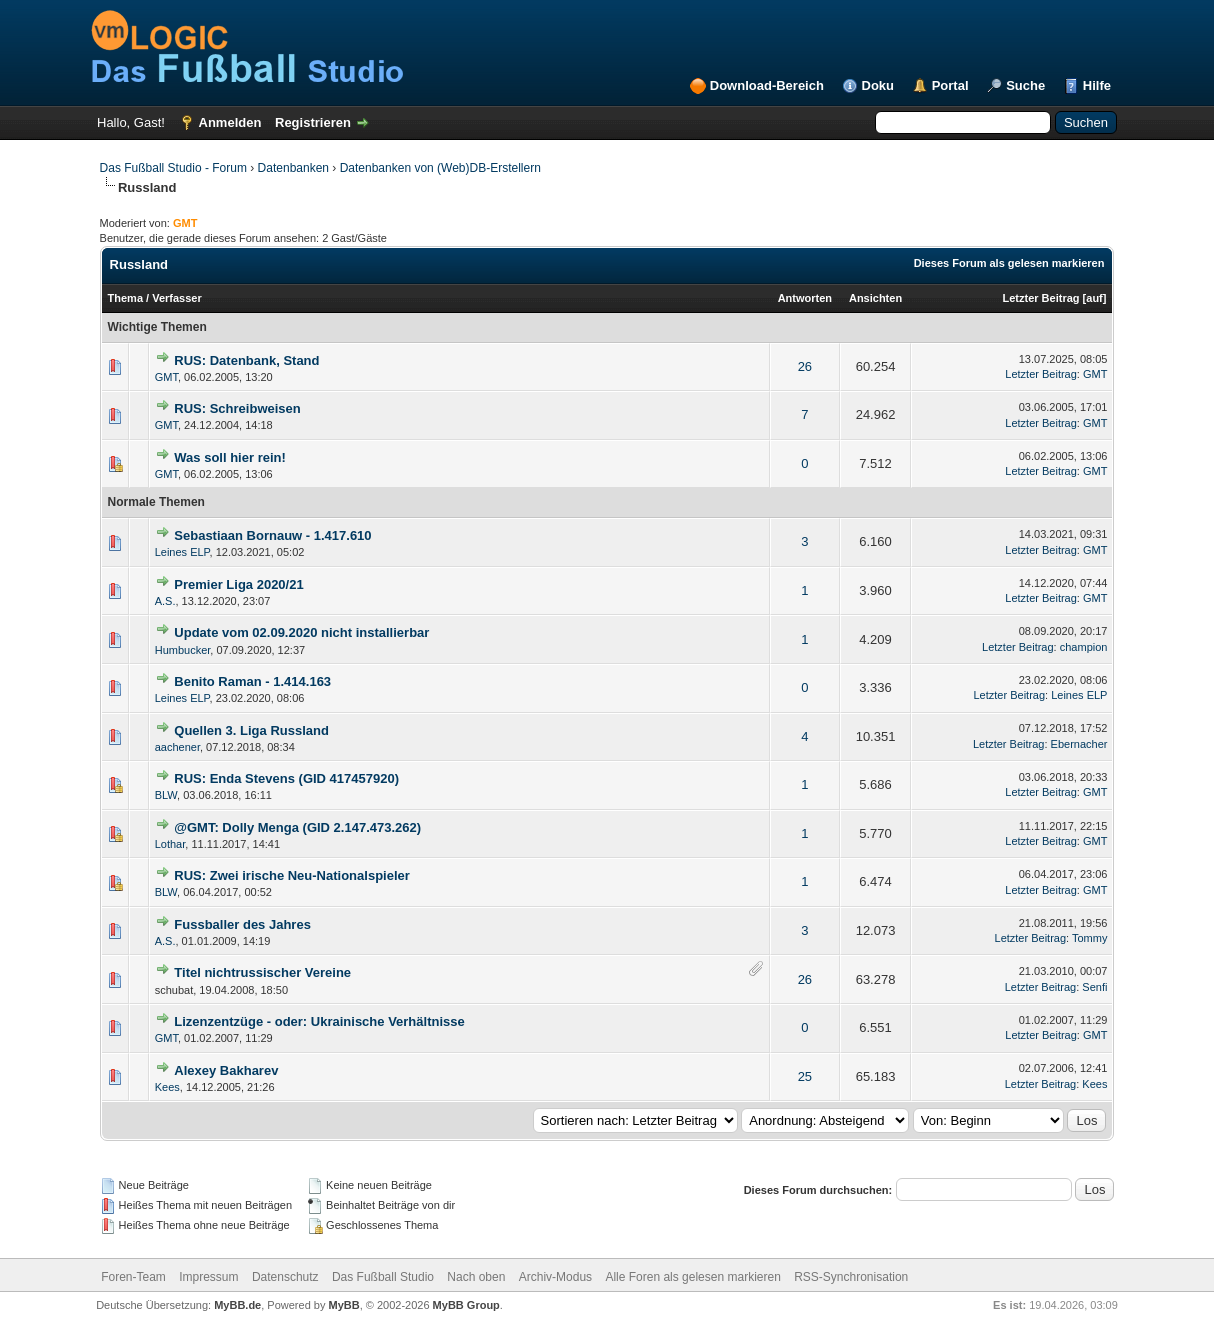 The height and width of the screenshot is (1327, 1214). Describe the element at coordinates (1094, 987) in the screenshot. I see `Senfi` at that location.